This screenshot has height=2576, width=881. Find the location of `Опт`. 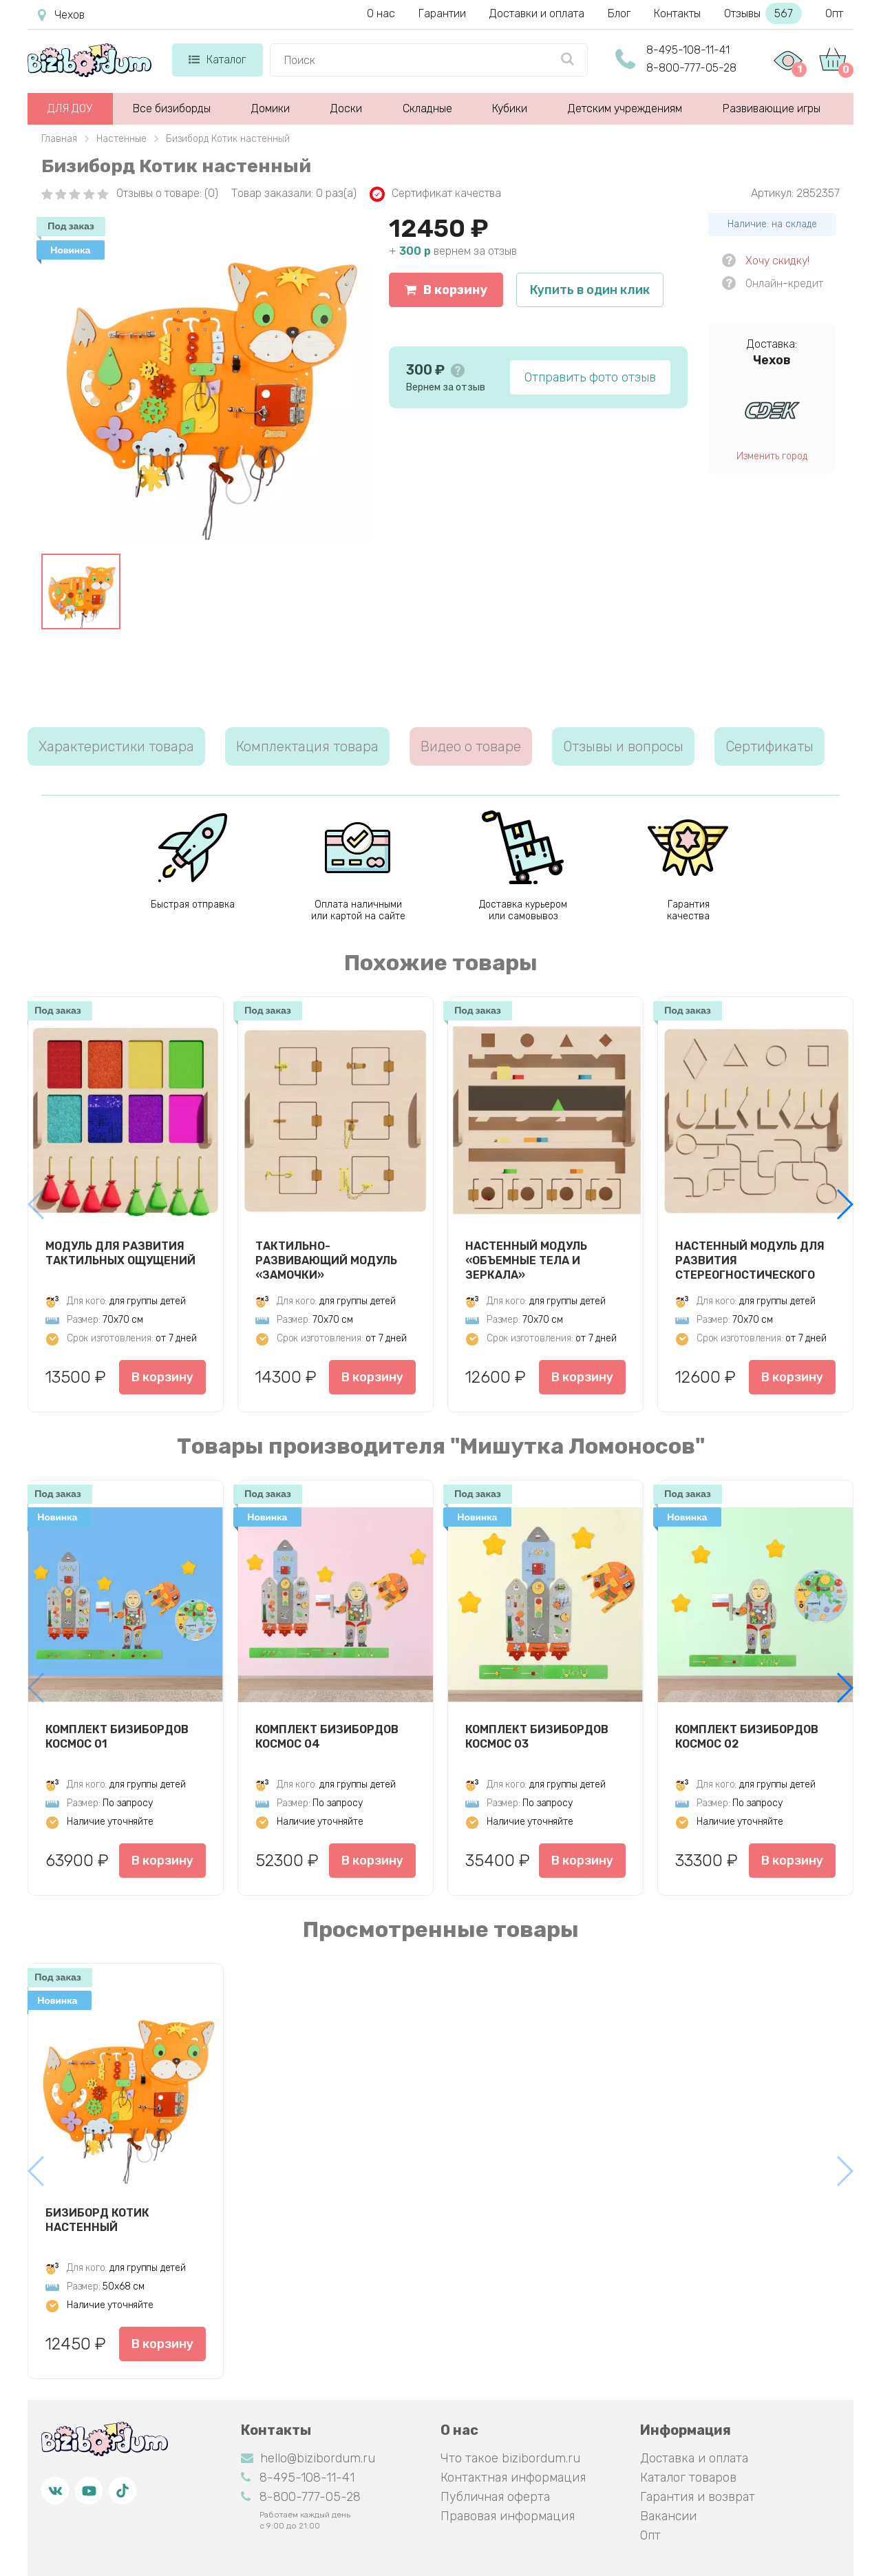

Опт is located at coordinates (834, 13).